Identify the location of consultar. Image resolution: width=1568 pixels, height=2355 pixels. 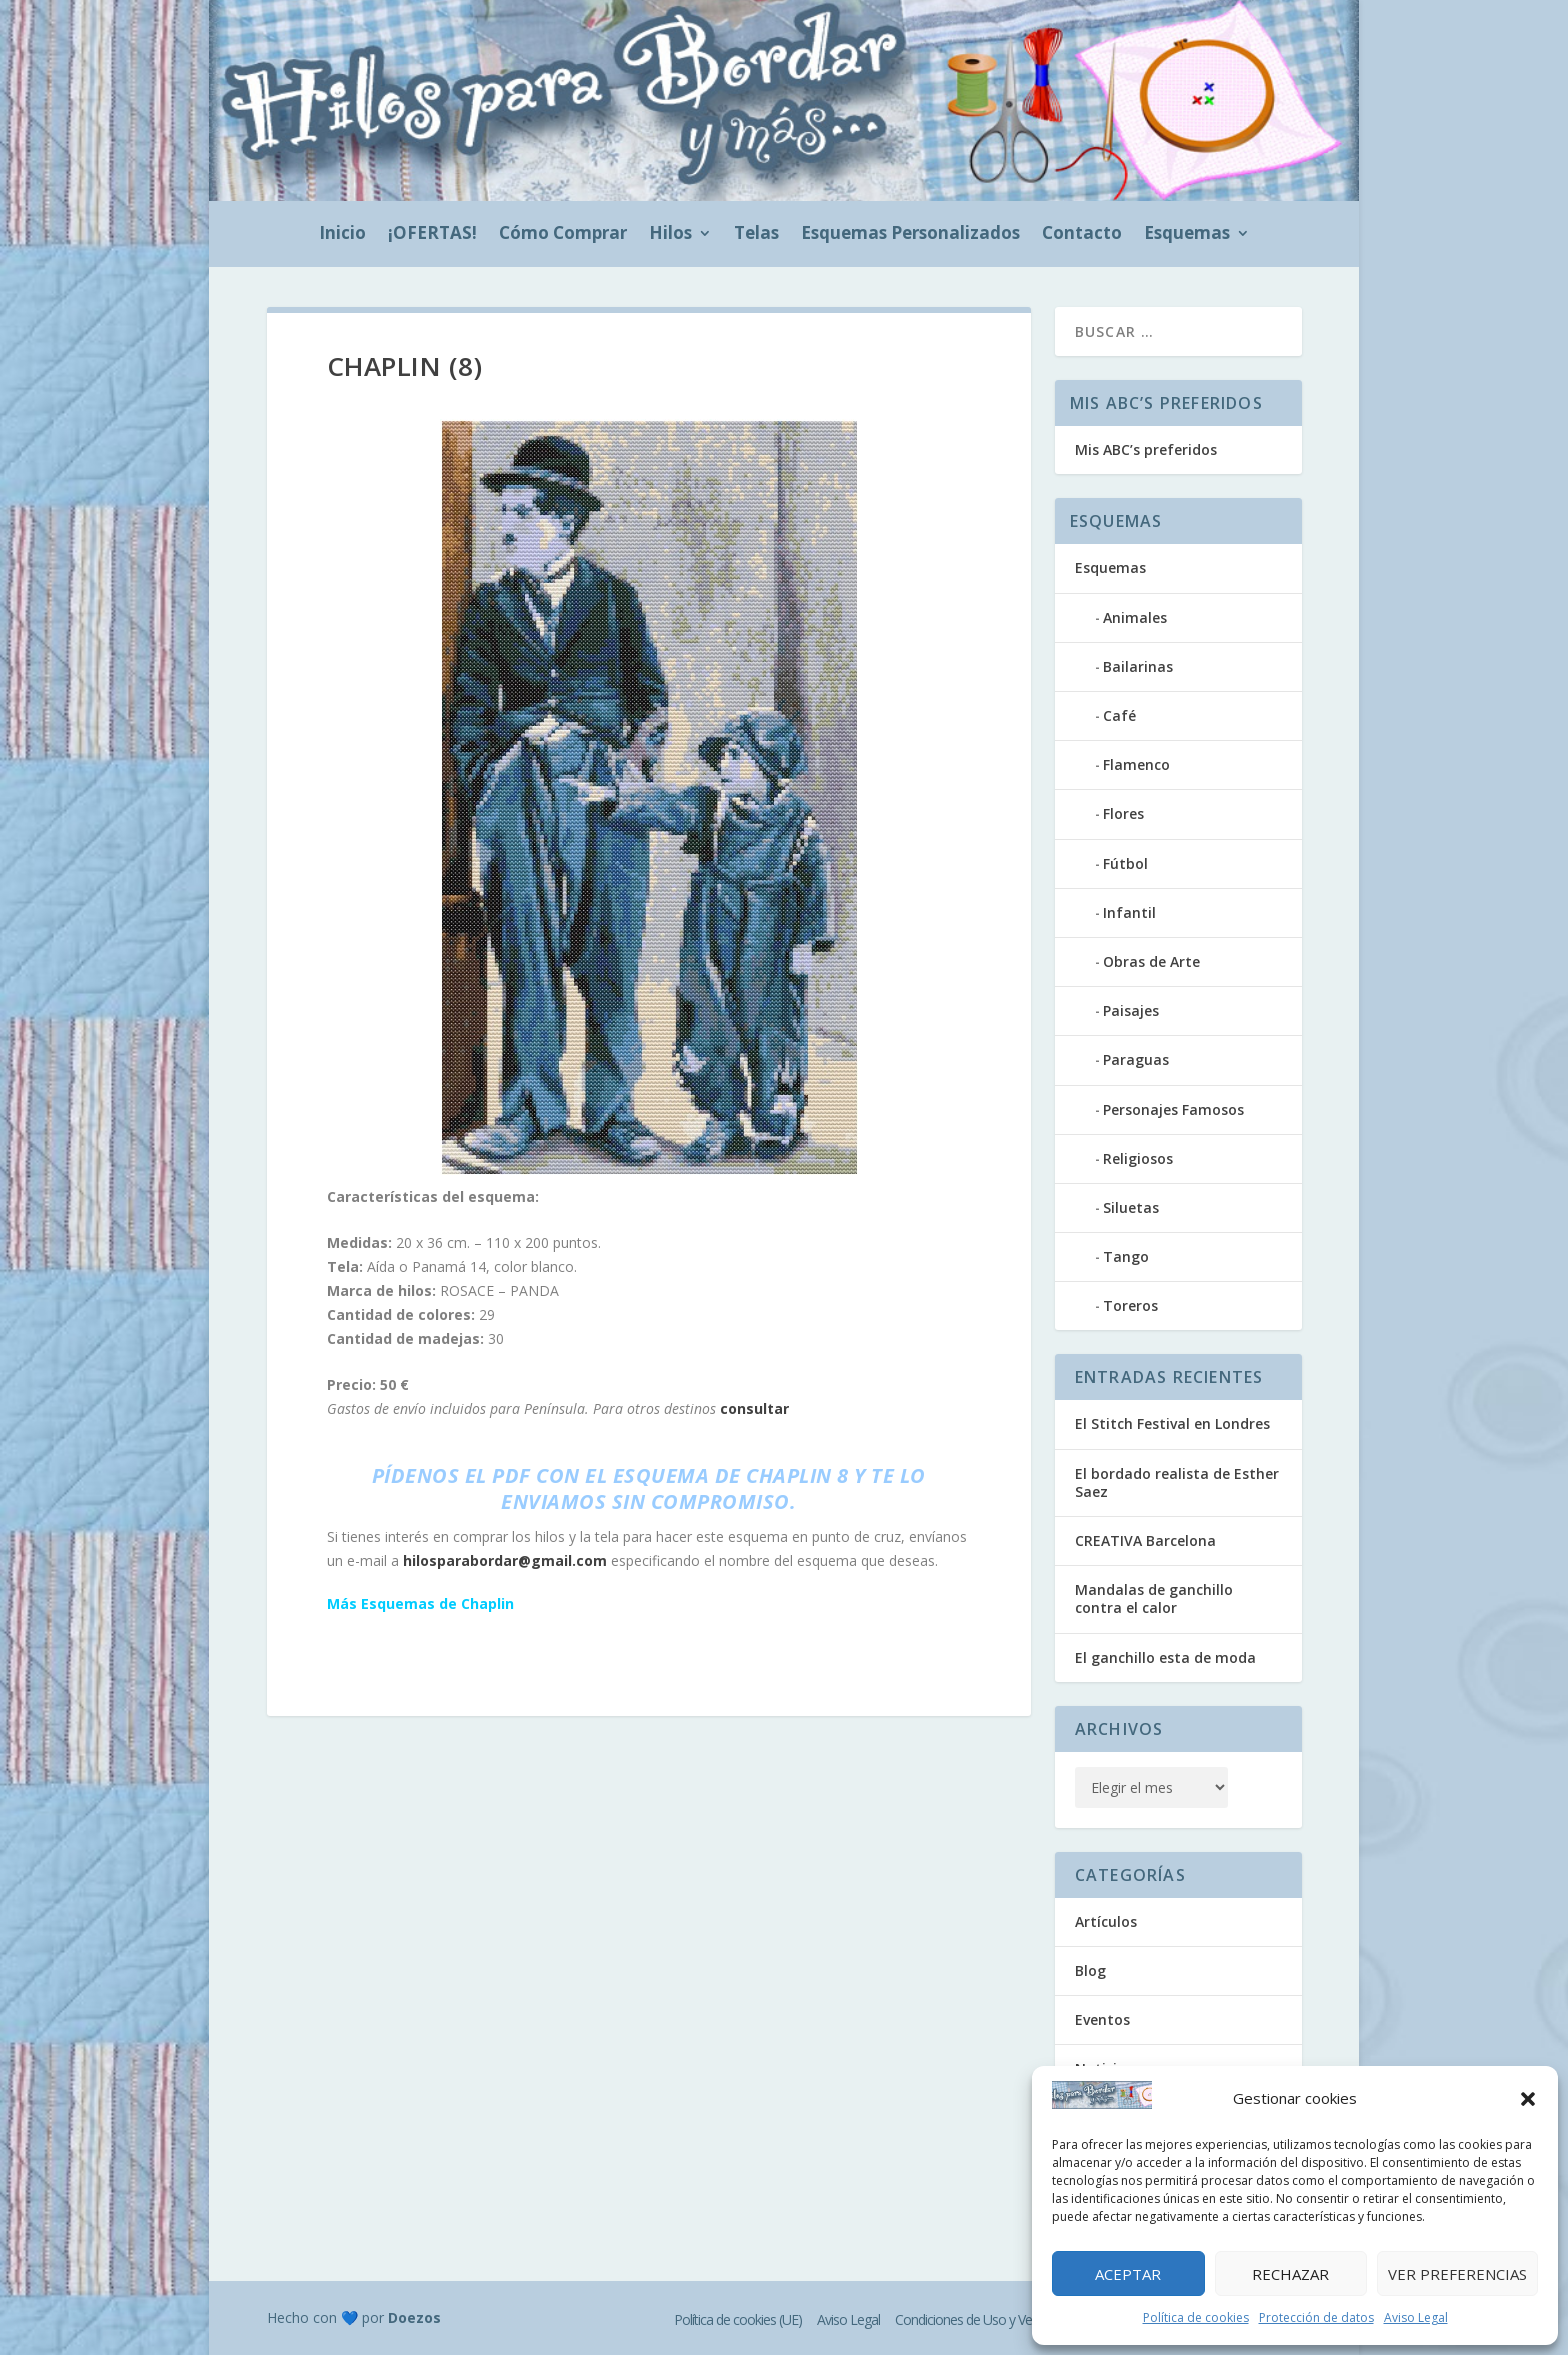
(754, 1408).